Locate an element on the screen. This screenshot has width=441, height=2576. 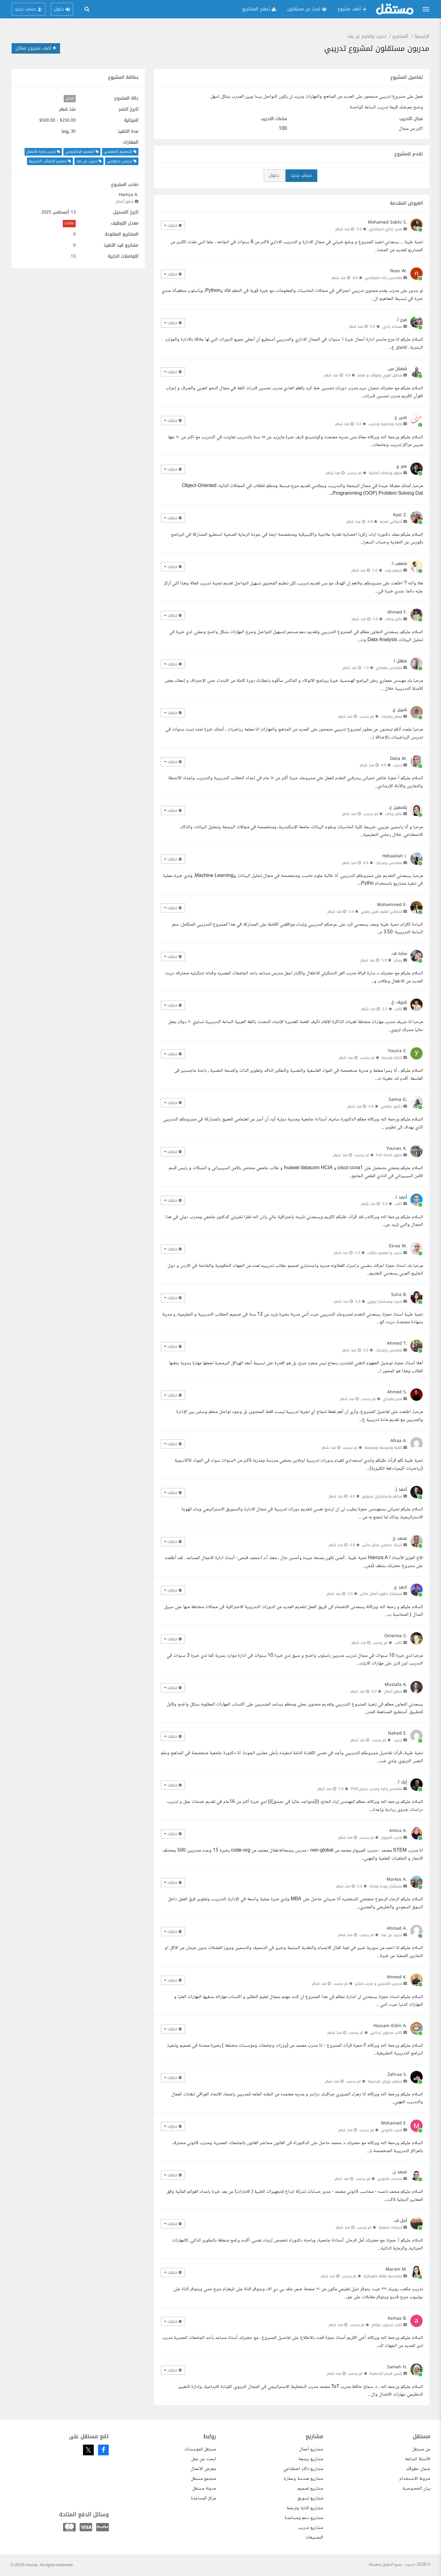
أخصائي تغذية is located at coordinates (391, 521).